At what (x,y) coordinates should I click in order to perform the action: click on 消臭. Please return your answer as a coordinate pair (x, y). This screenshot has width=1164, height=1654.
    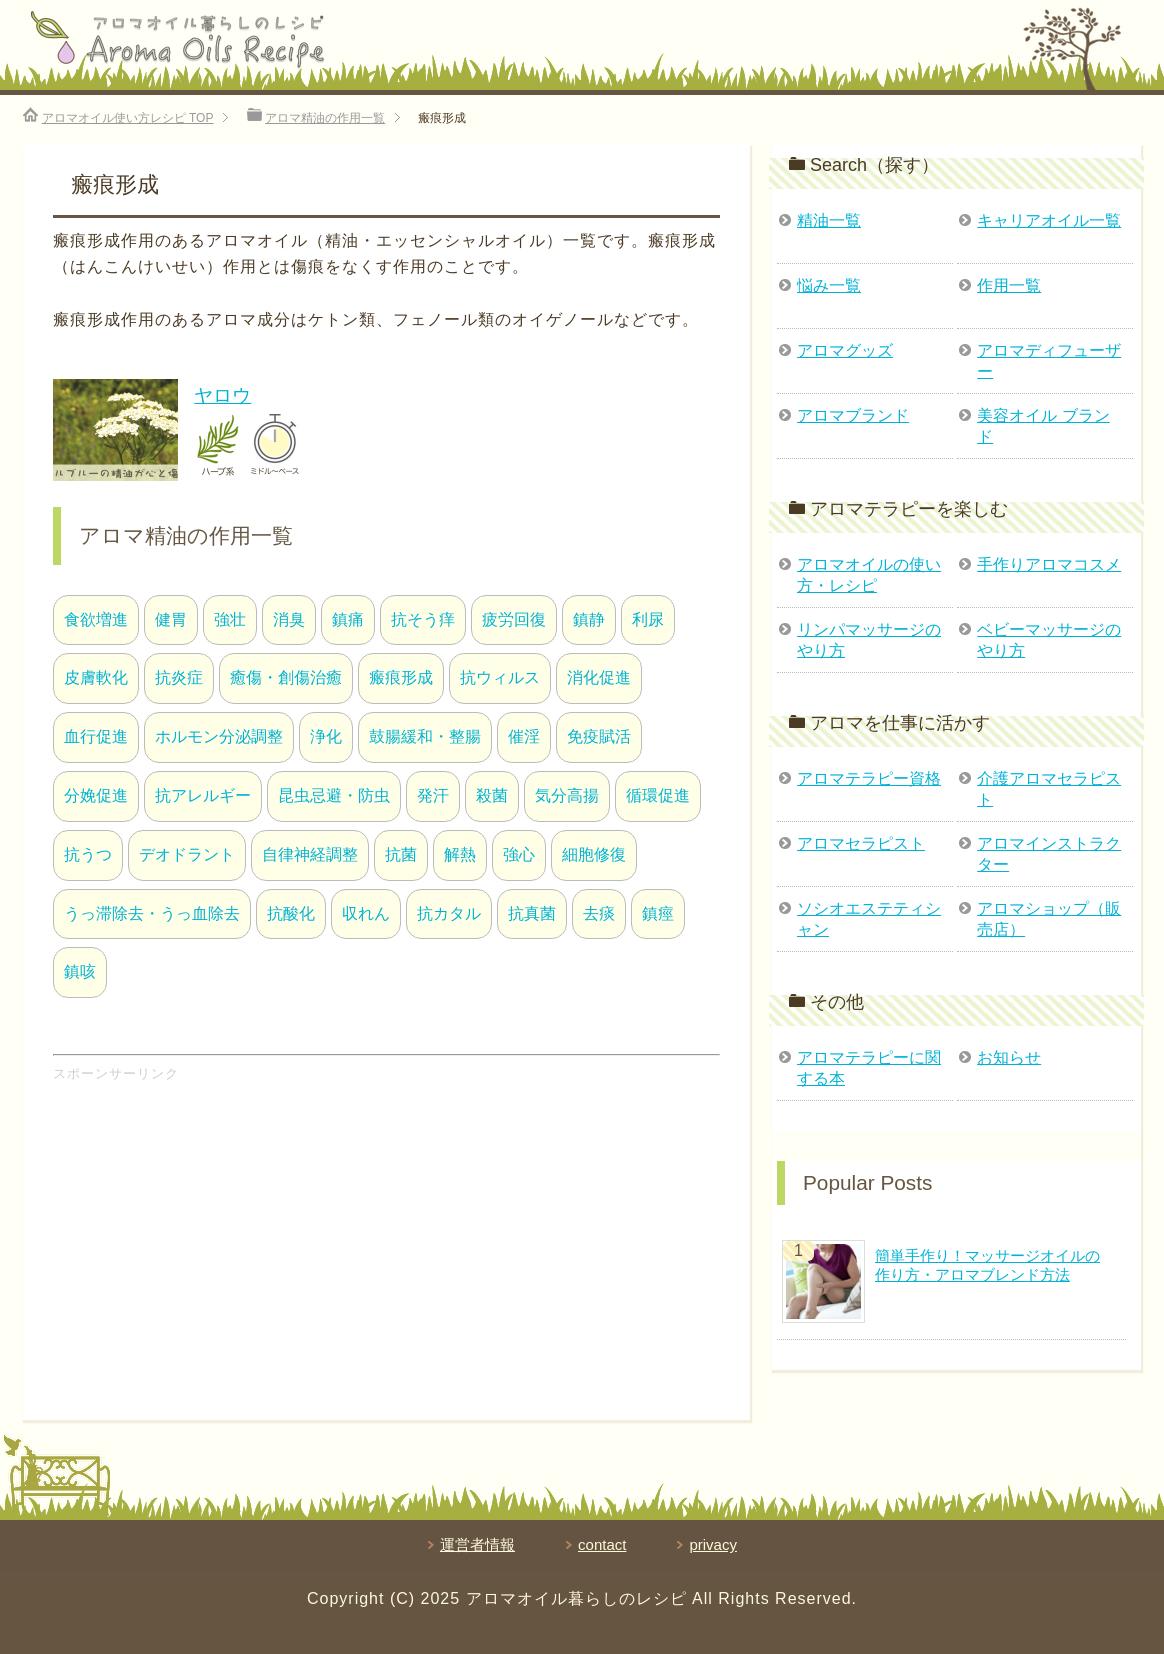
    Looking at the image, I should click on (289, 619).